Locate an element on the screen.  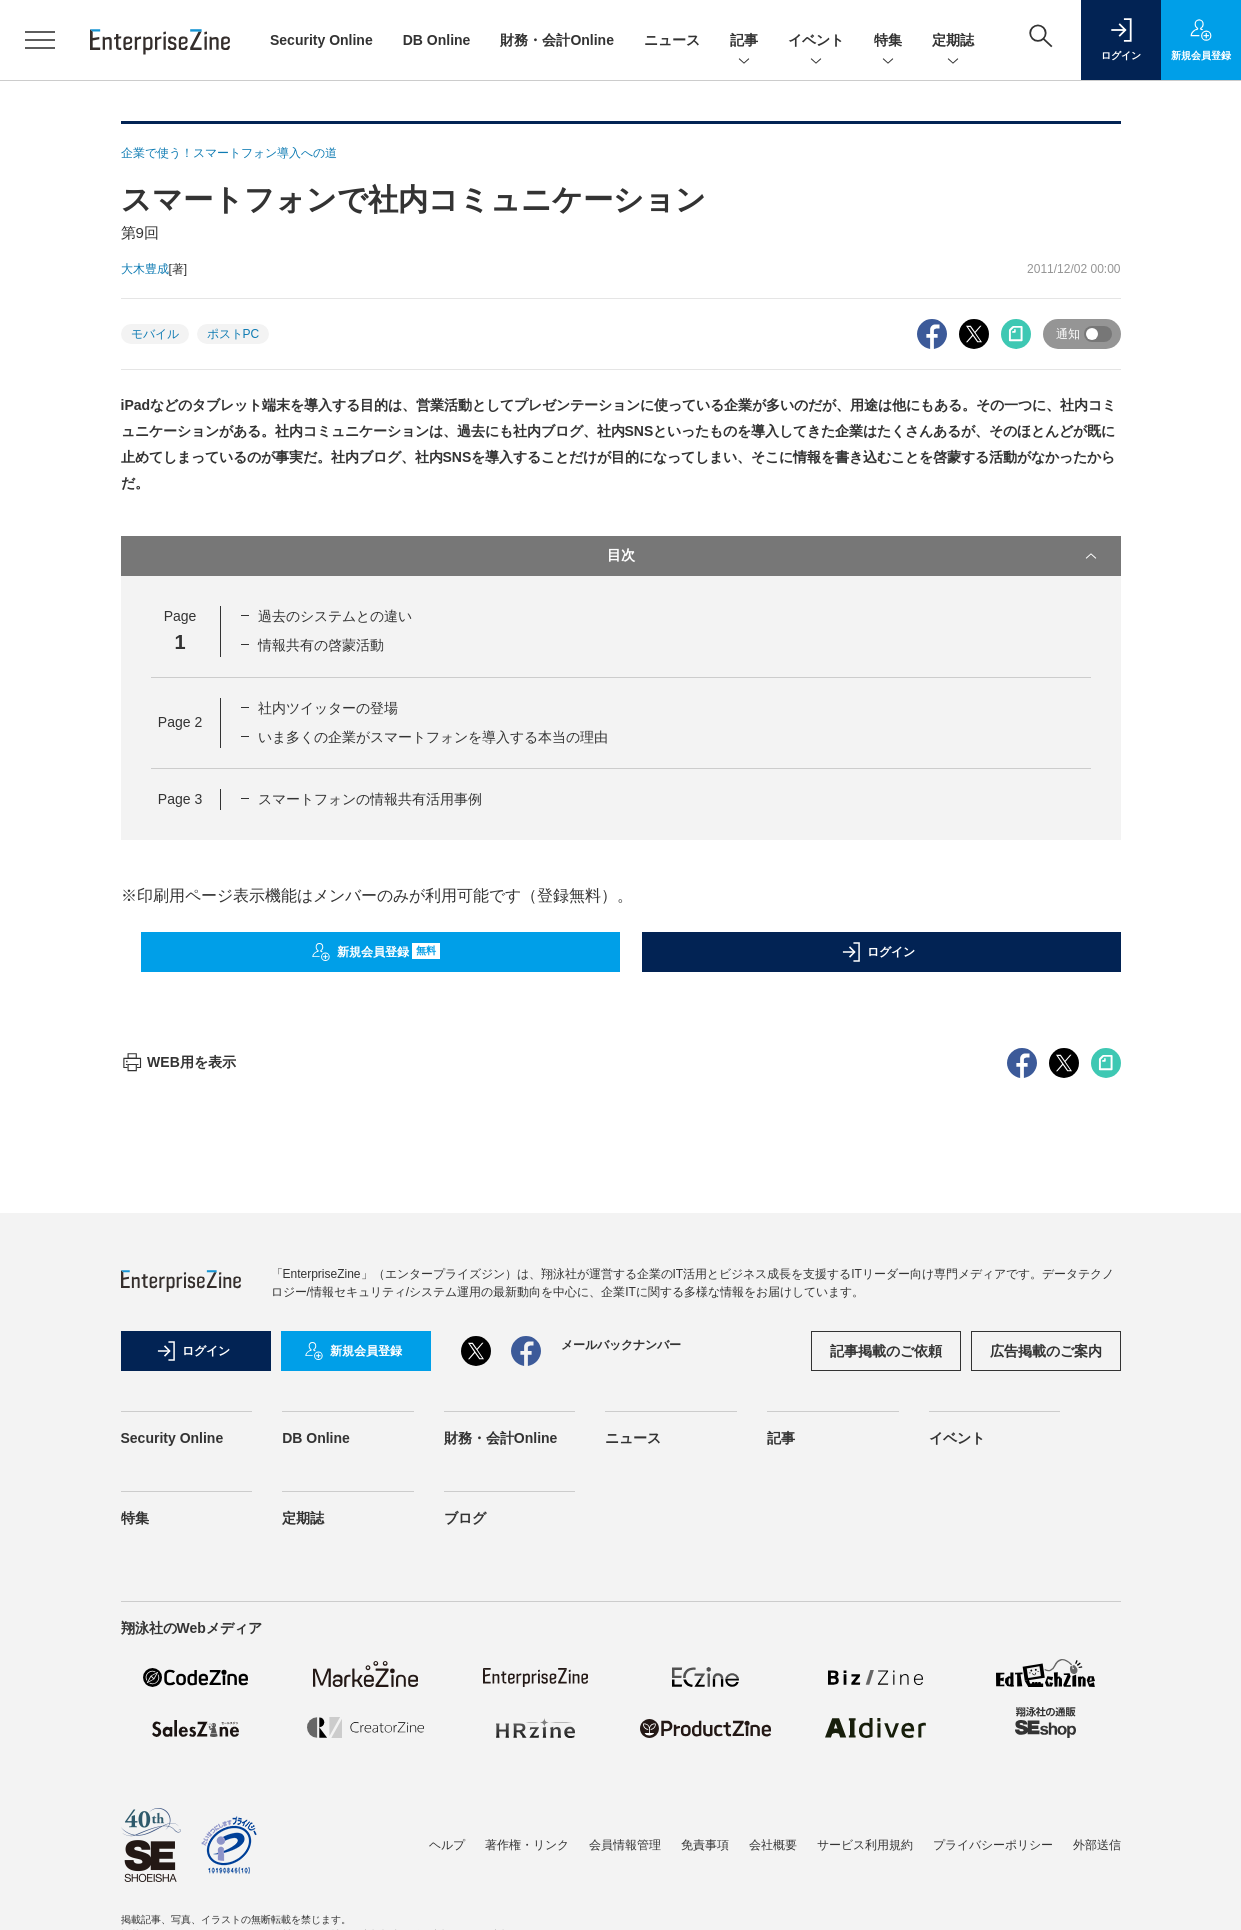
ニュース is located at coordinates (672, 40).